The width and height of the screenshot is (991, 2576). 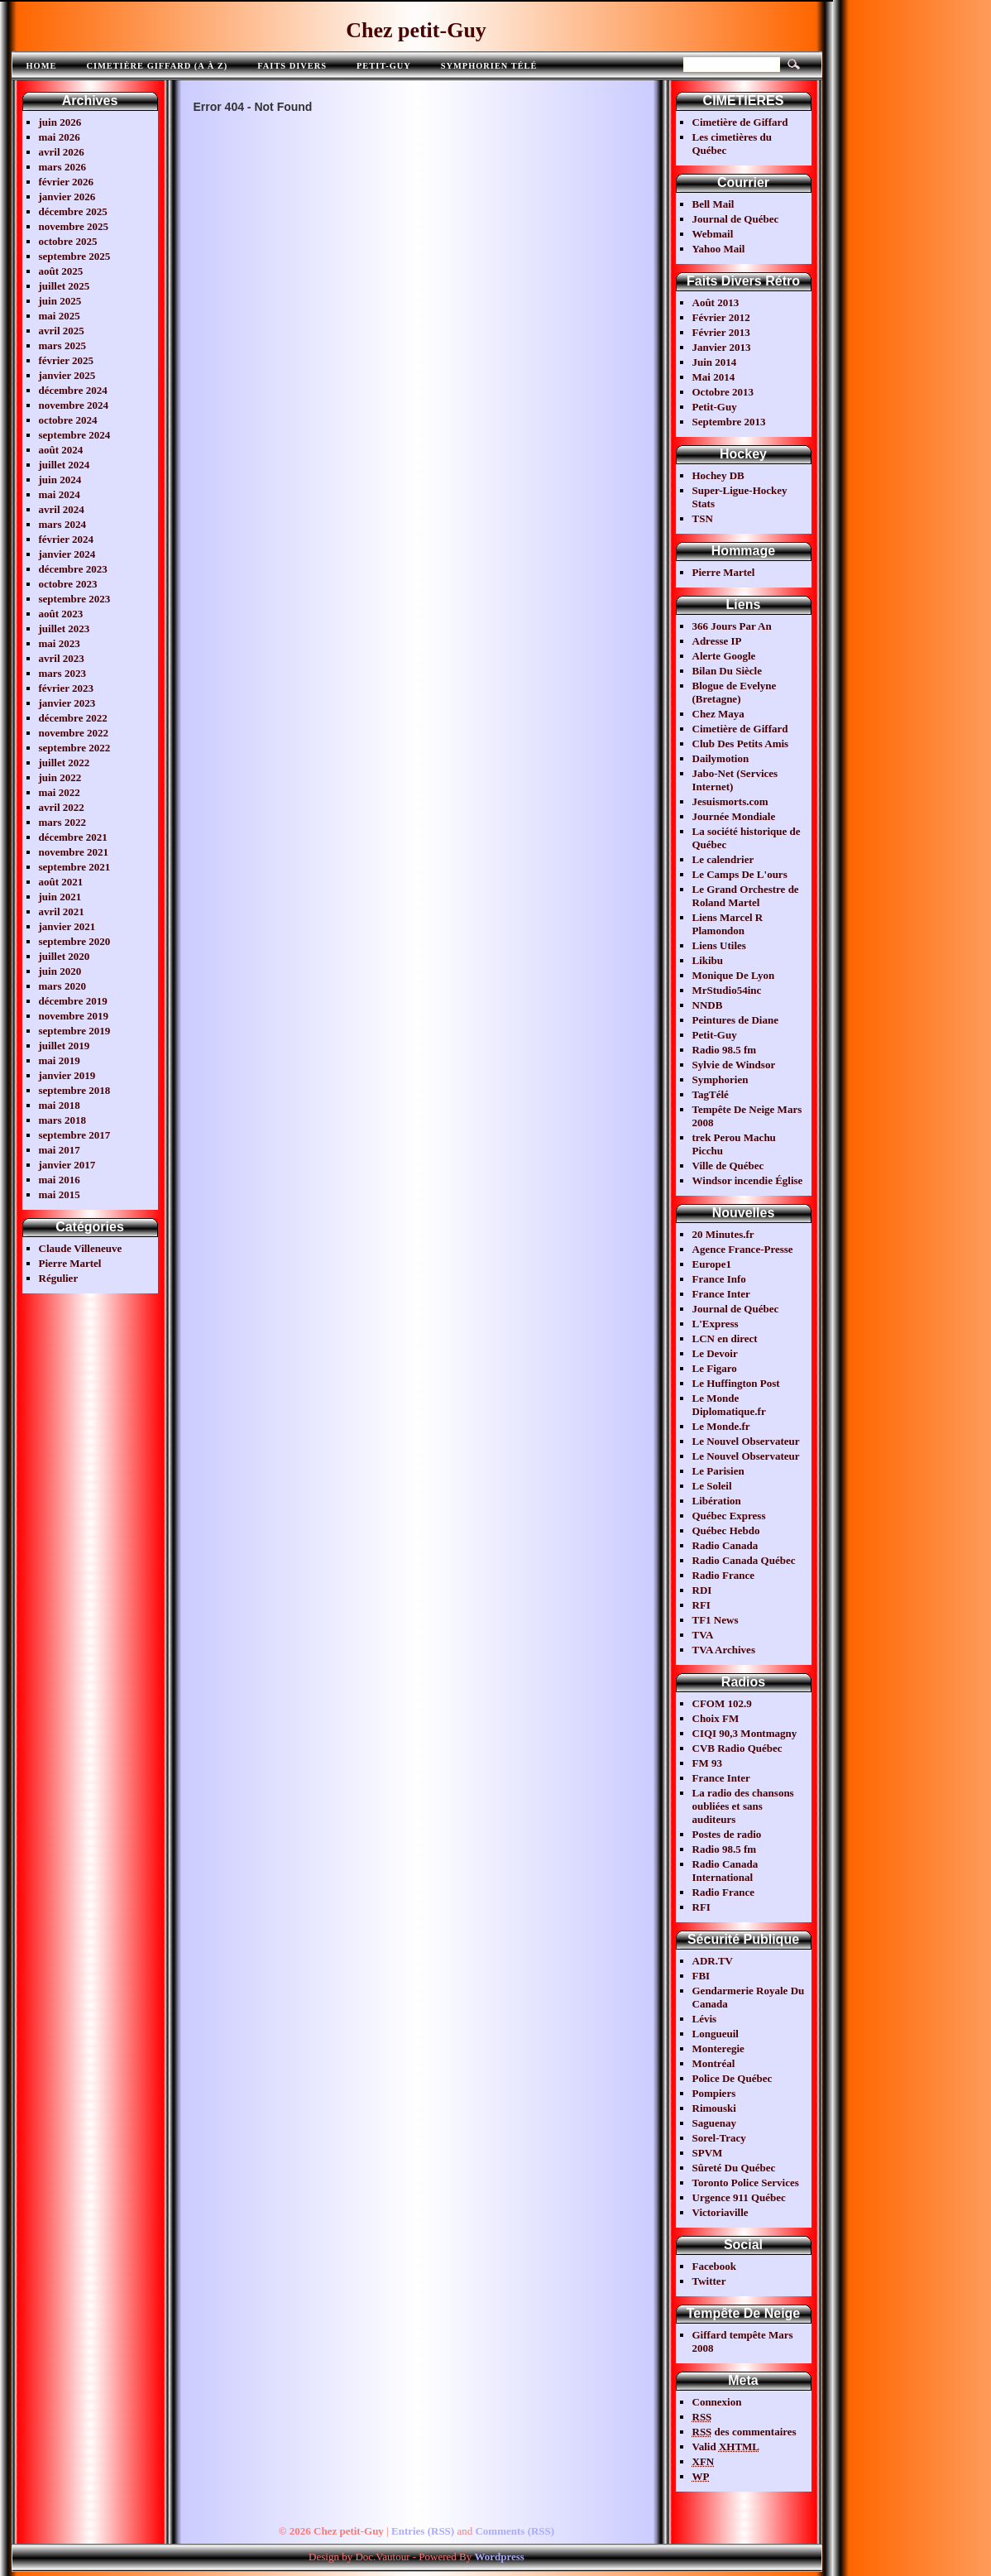 What do you see at coordinates (75, 1030) in the screenshot?
I see `septembre 2019` at bounding box center [75, 1030].